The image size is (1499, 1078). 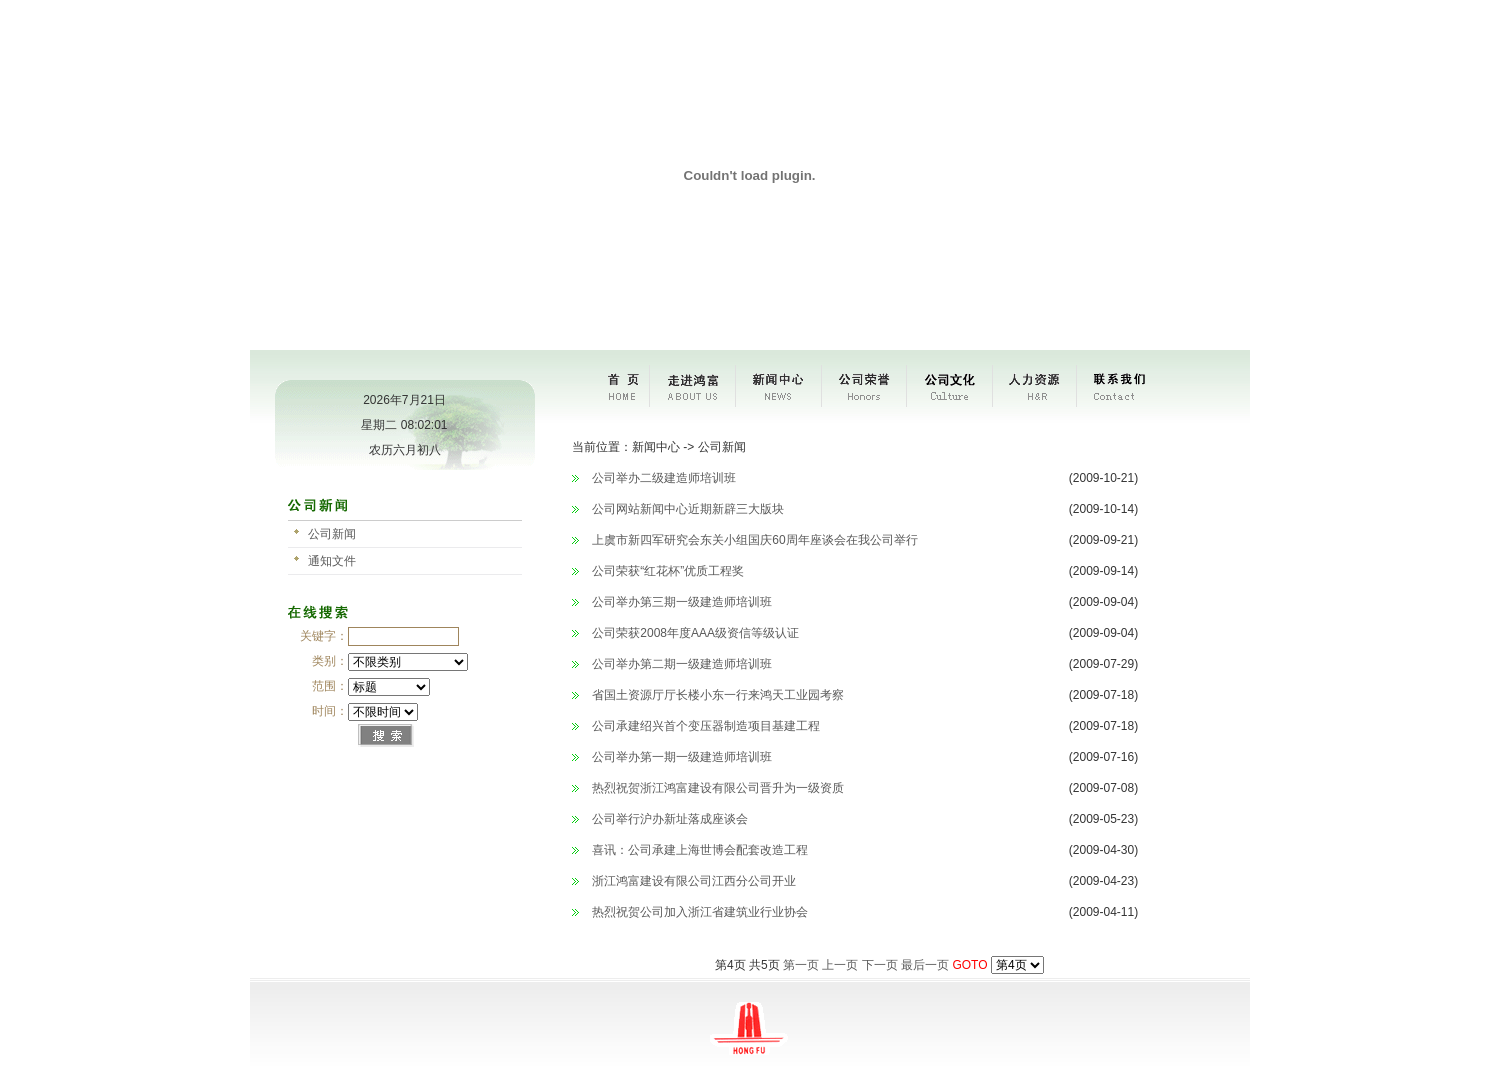 I want to click on 喜讯：公司承建上海世博会配套改造工程, so click(x=700, y=850).